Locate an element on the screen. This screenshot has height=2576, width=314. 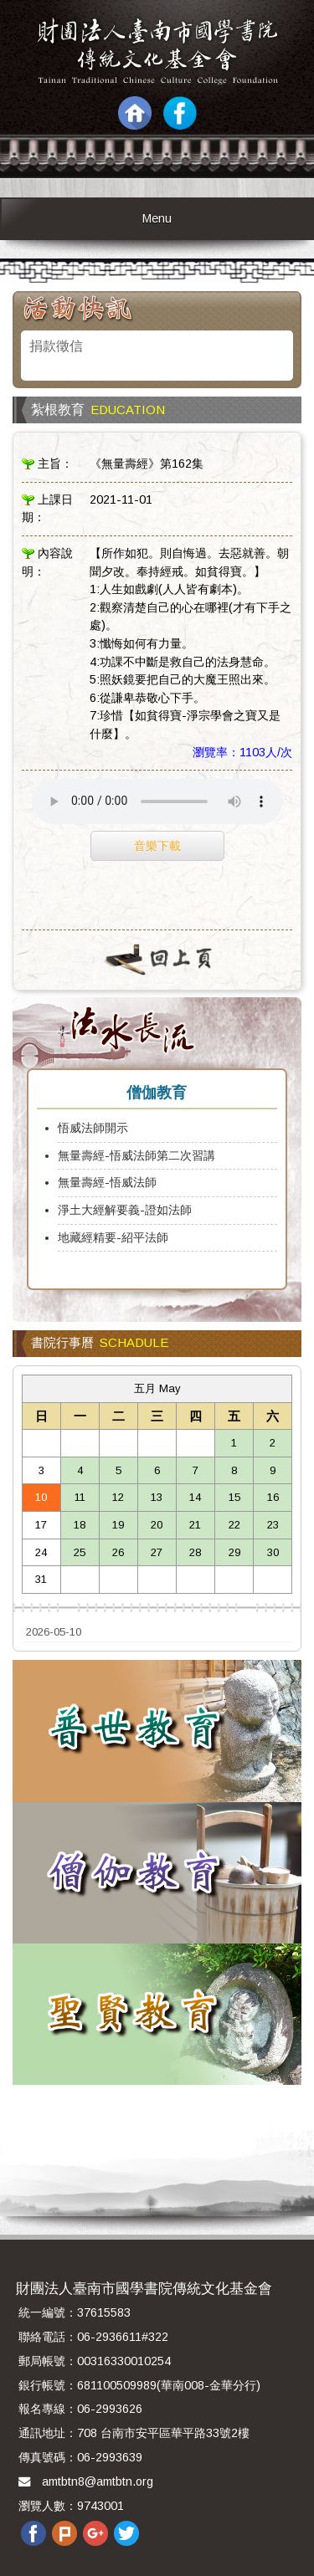
捐款徵信 is located at coordinates (56, 346).